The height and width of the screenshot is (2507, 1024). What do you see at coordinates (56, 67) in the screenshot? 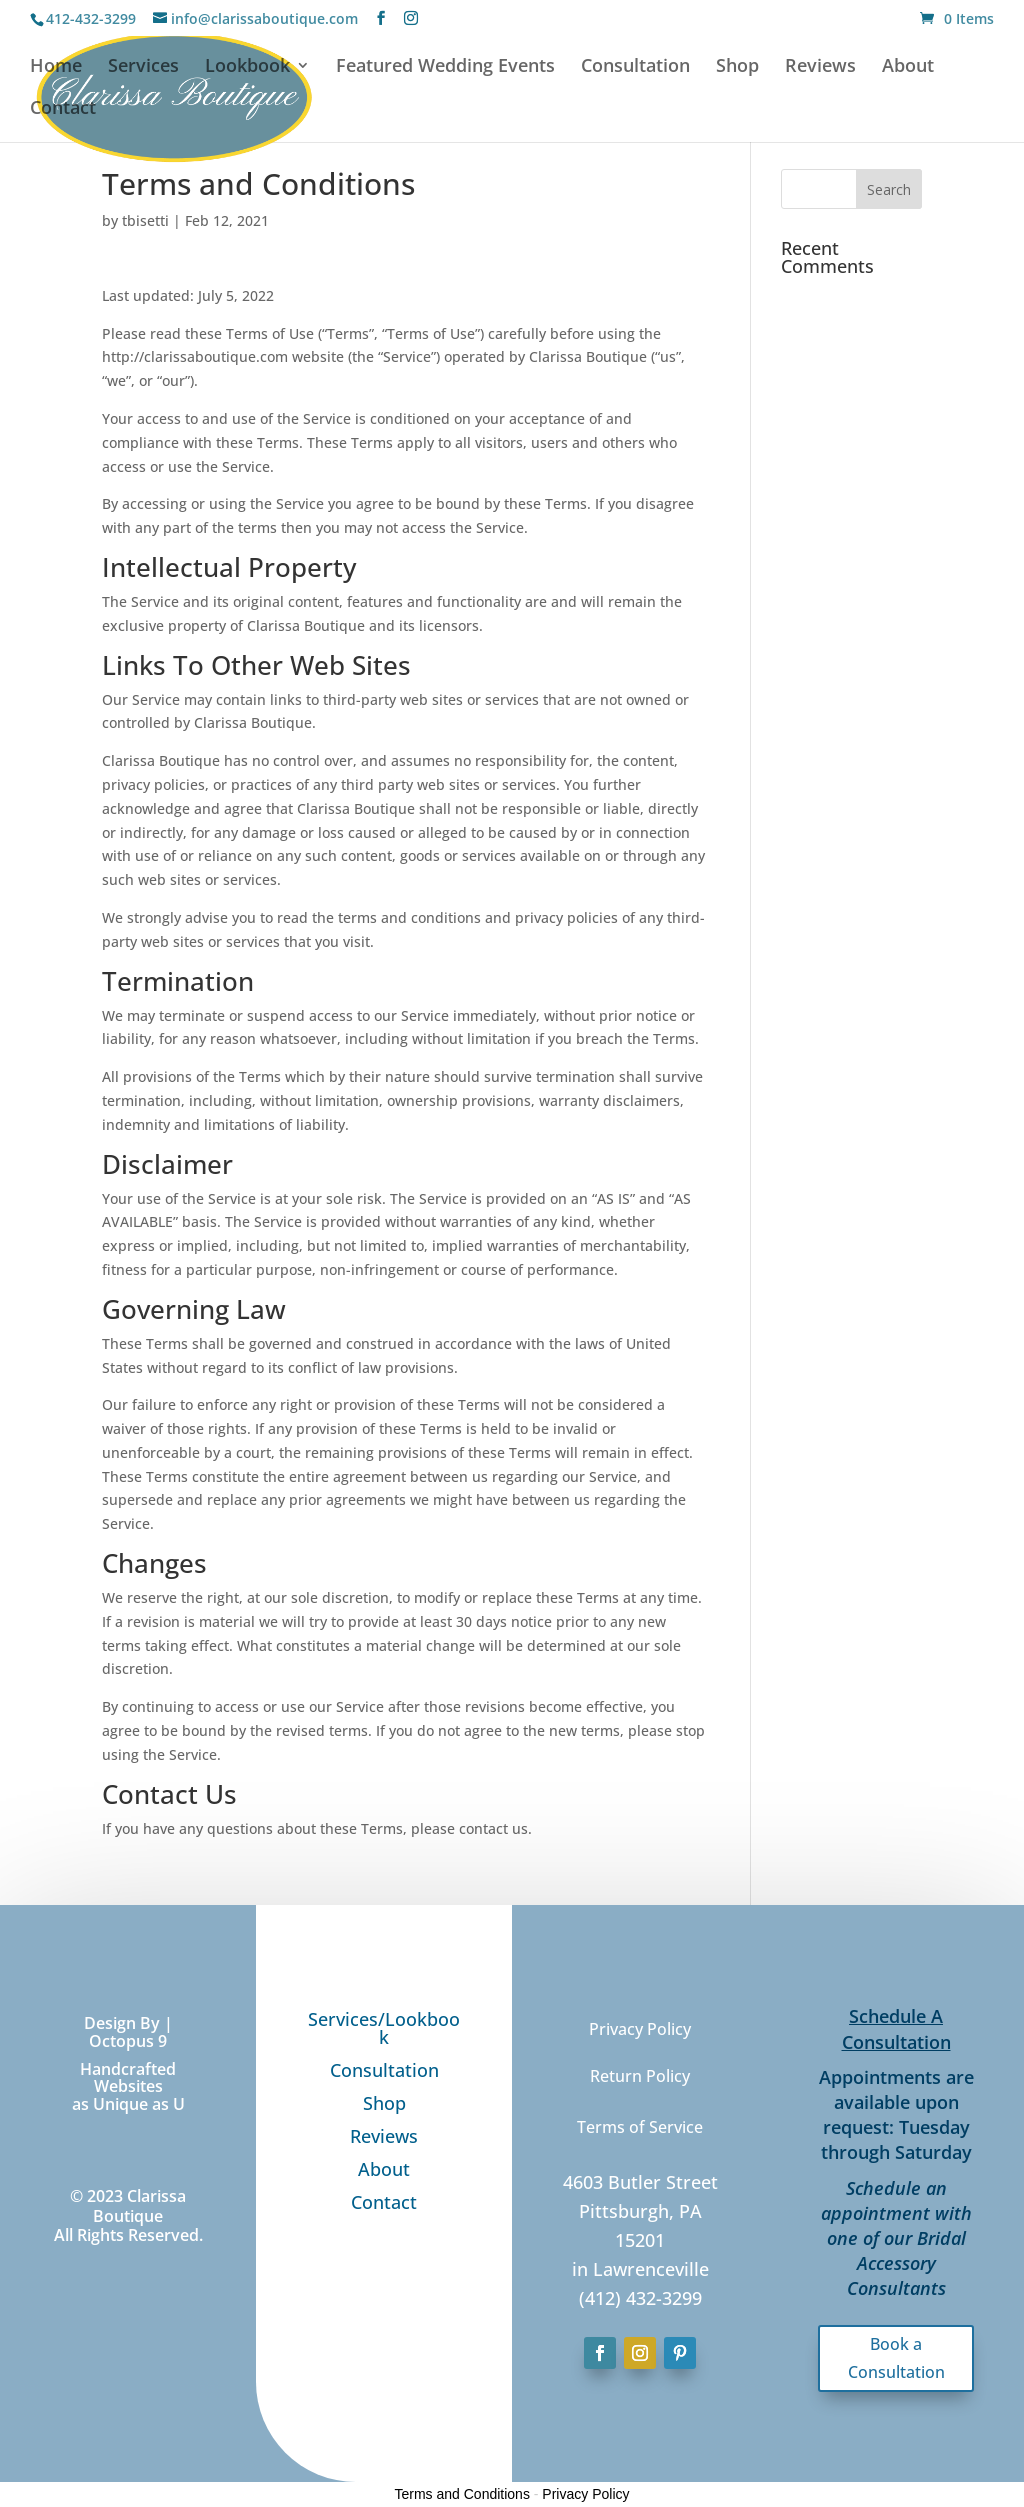
I see `Home` at bounding box center [56, 67].